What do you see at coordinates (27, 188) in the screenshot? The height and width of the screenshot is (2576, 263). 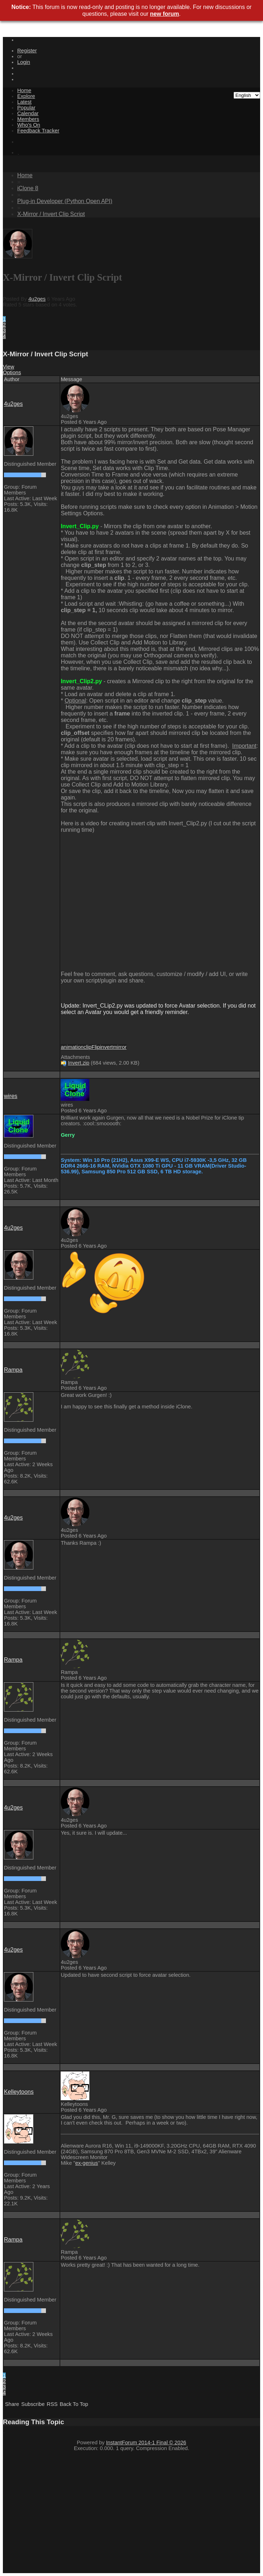 I see `iClone 8` at bounding box center [27, 188].